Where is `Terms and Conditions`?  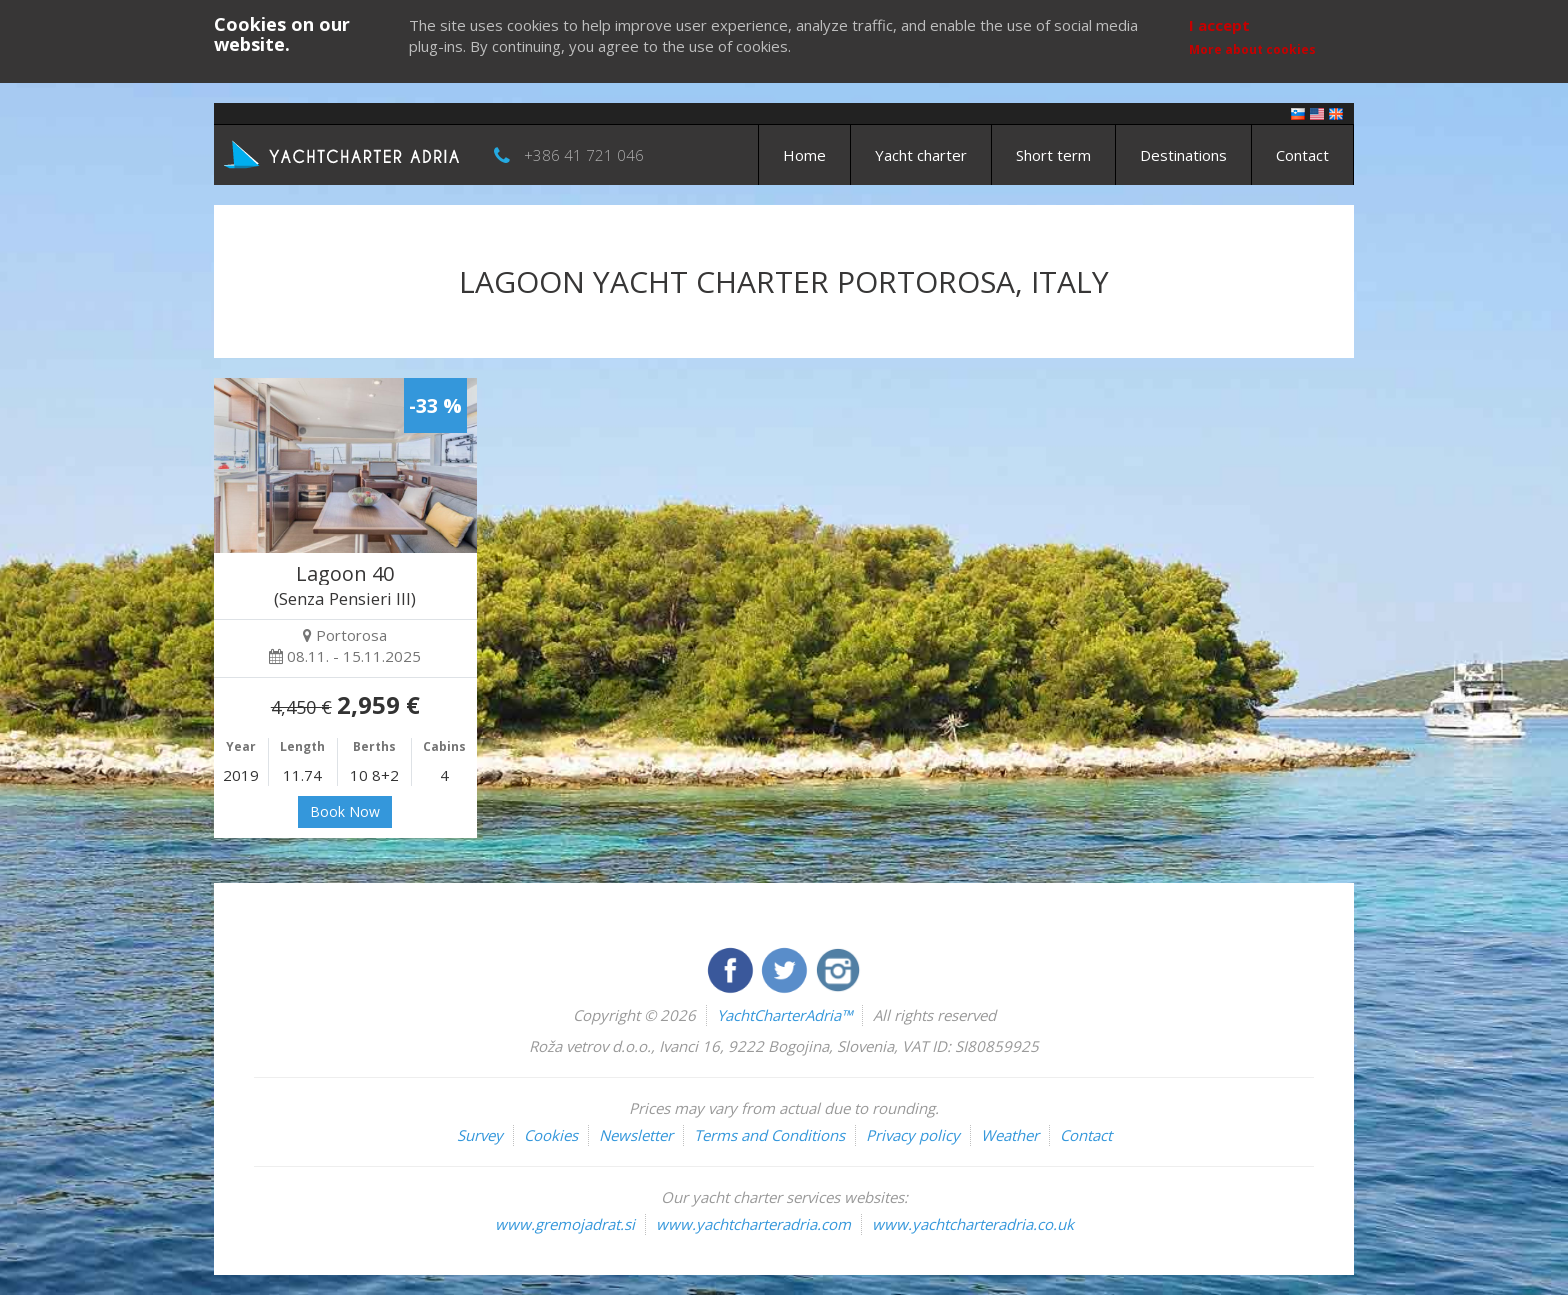 Terms and Conditions is located at coordinates (769, 1135).